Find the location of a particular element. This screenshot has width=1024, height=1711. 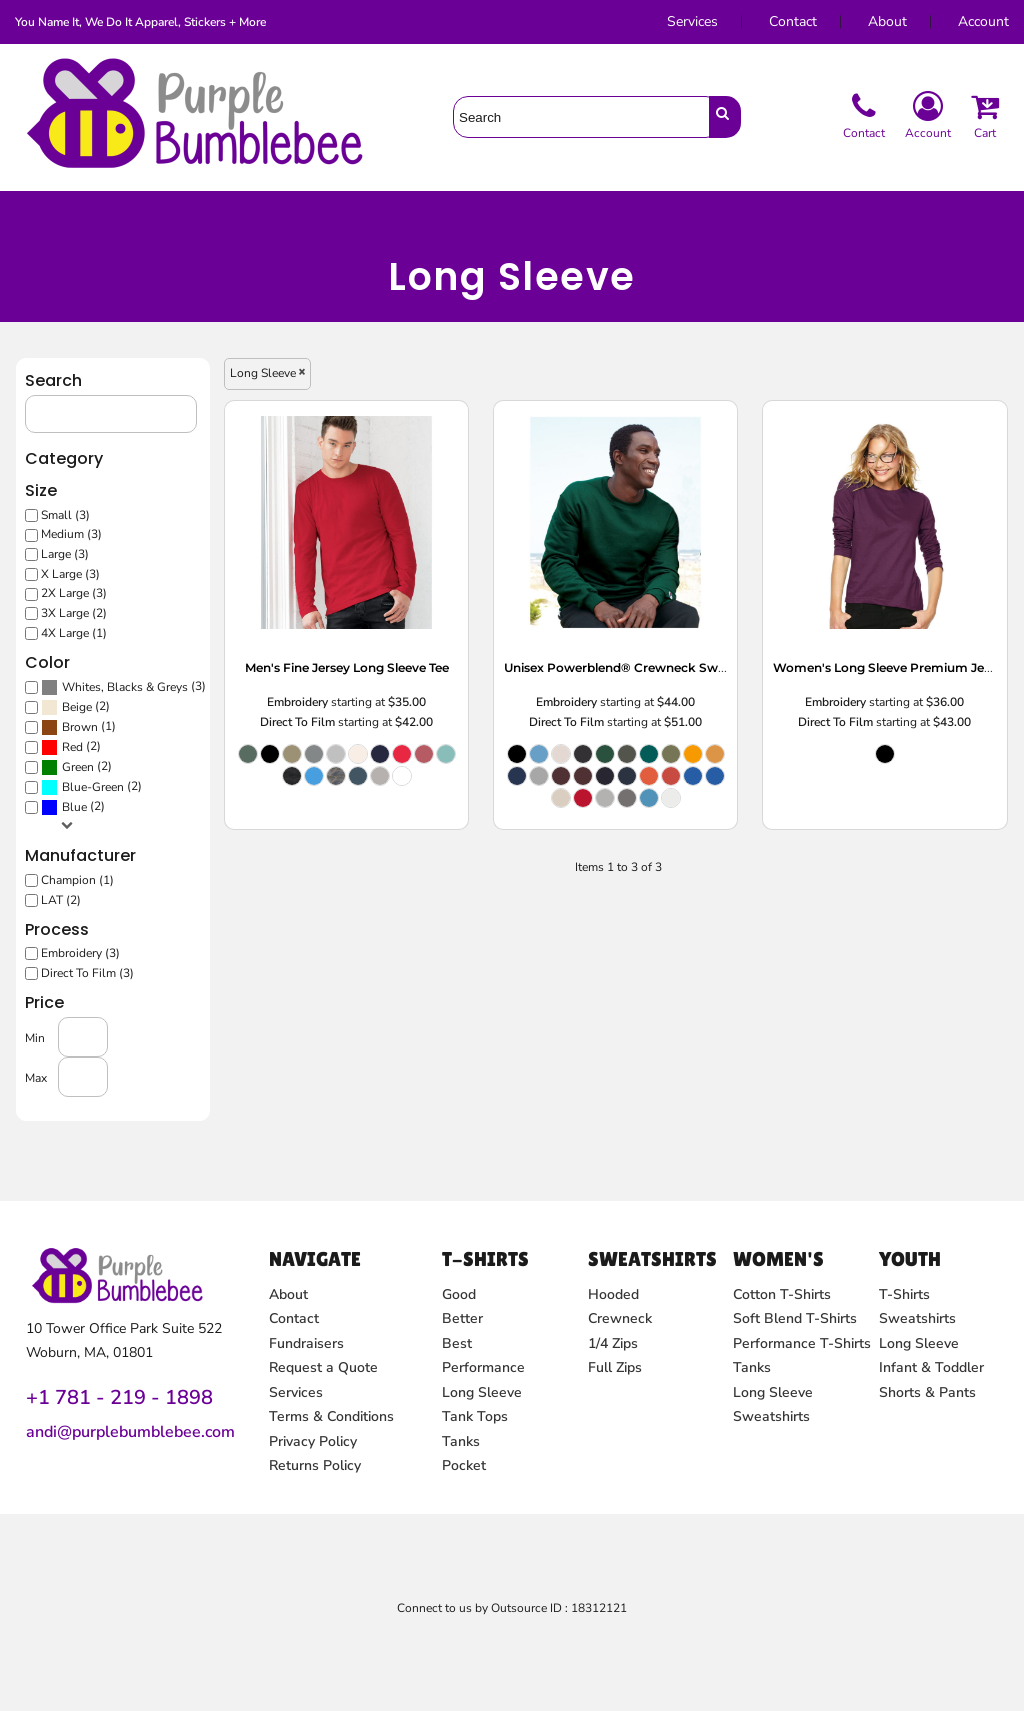

Best is located at coordinates (457, 1343).